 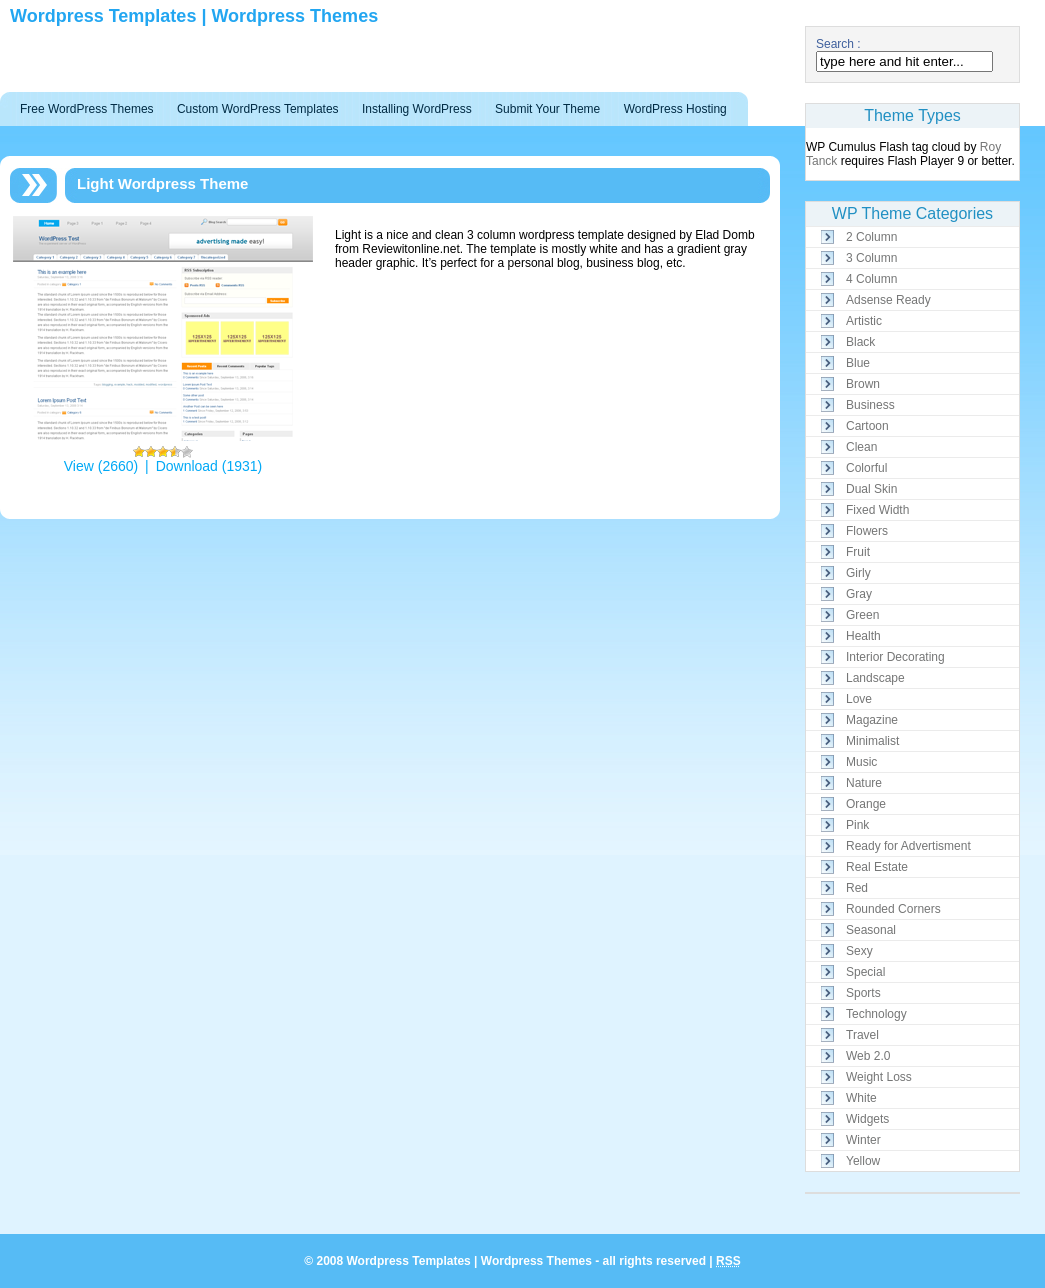 I want to click on Nature, so click(x=864, y=783).